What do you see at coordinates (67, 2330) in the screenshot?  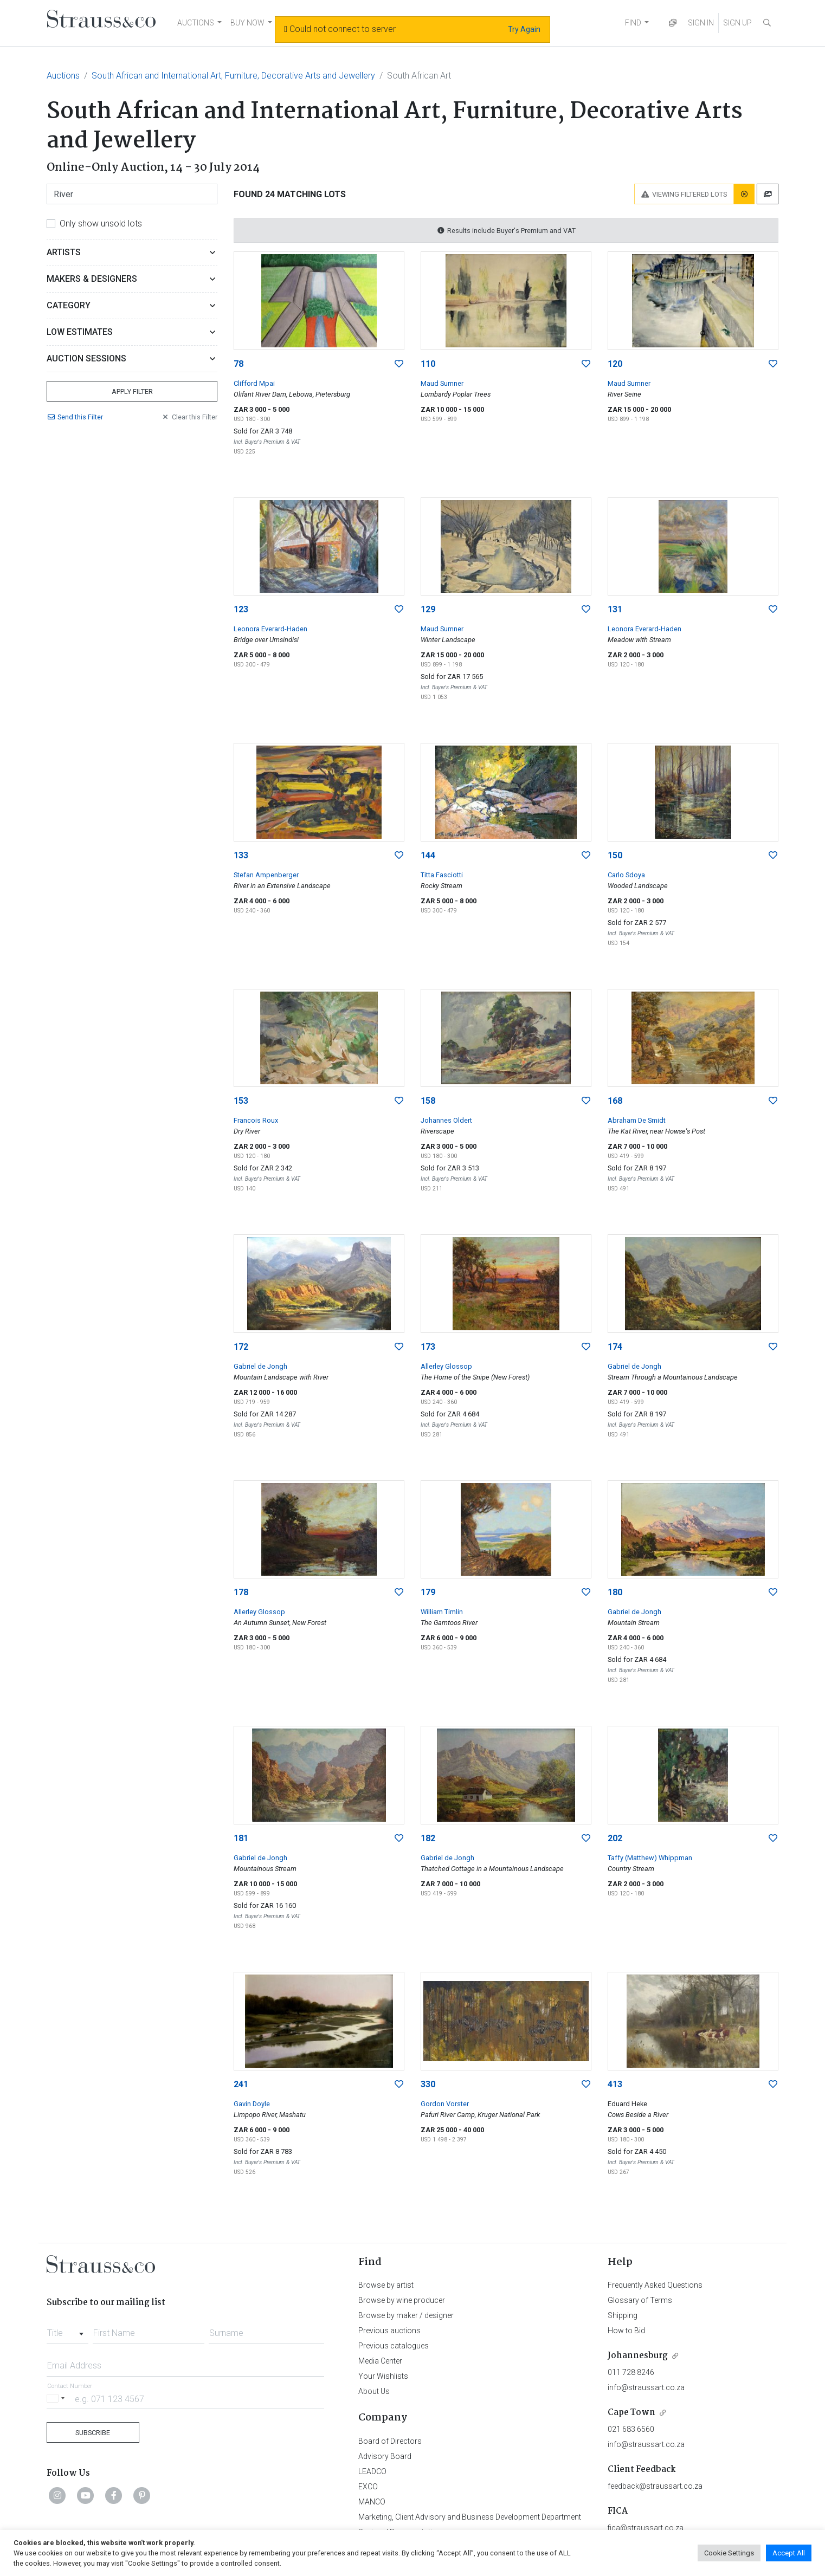 I see `[combobox]` at bounding box center [67, 2330].